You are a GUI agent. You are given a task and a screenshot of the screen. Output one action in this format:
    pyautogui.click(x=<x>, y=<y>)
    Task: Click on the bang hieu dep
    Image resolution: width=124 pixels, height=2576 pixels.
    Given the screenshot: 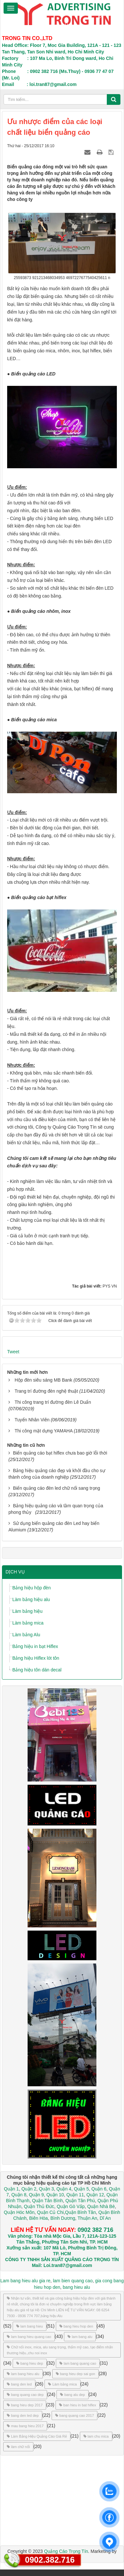 What is the action you would take?
    pyautogui.click(x=29, y=2363)
    